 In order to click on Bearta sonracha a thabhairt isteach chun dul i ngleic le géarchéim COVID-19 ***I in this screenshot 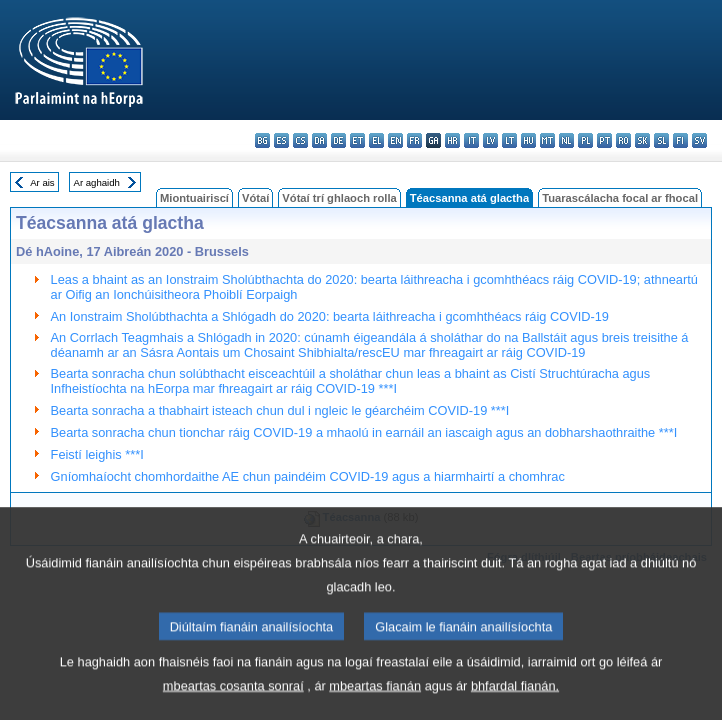, I will do `click(280, 410)`.